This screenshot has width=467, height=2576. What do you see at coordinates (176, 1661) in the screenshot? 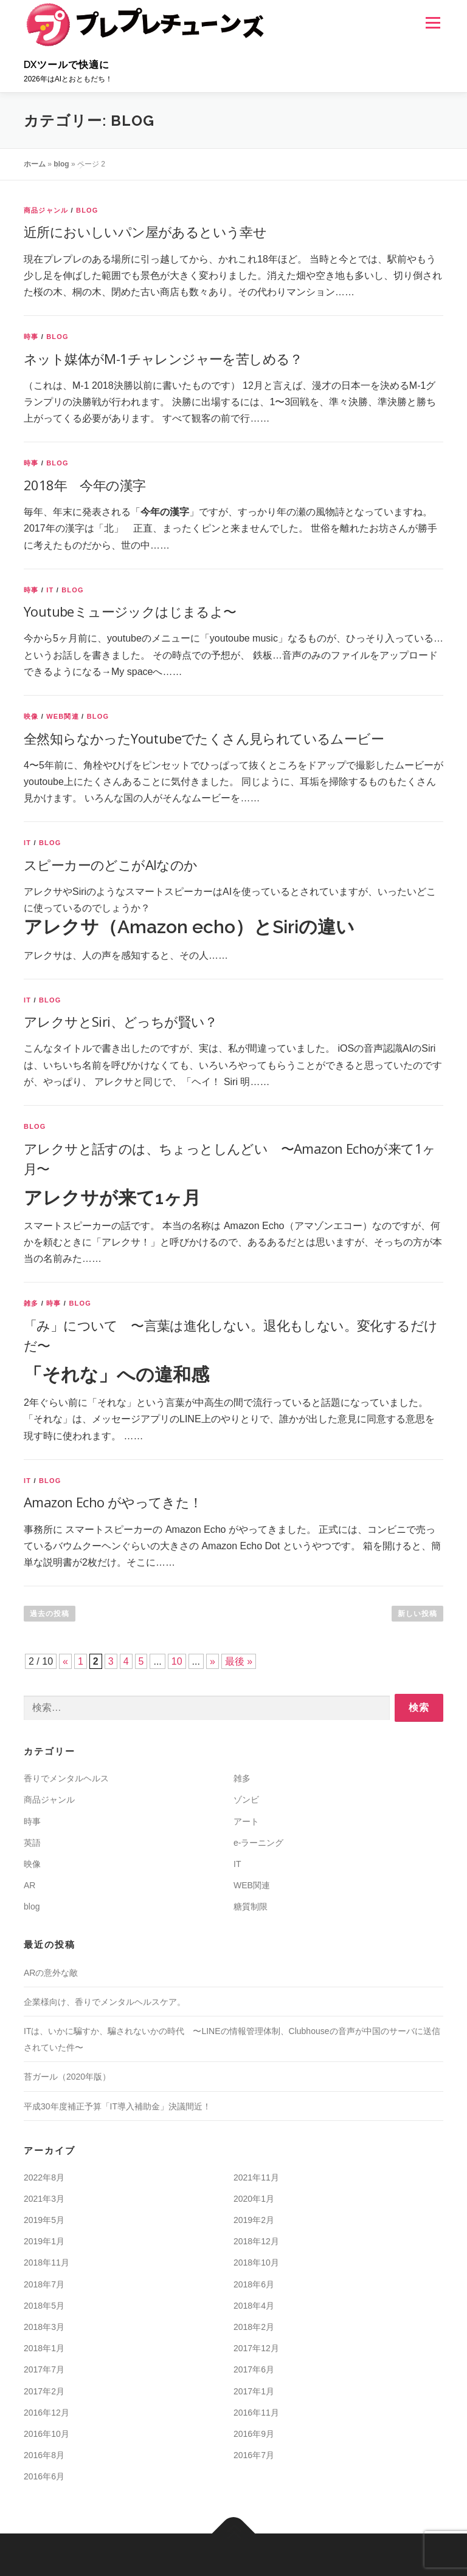
I see `10` at bounding box center [176, 1661].